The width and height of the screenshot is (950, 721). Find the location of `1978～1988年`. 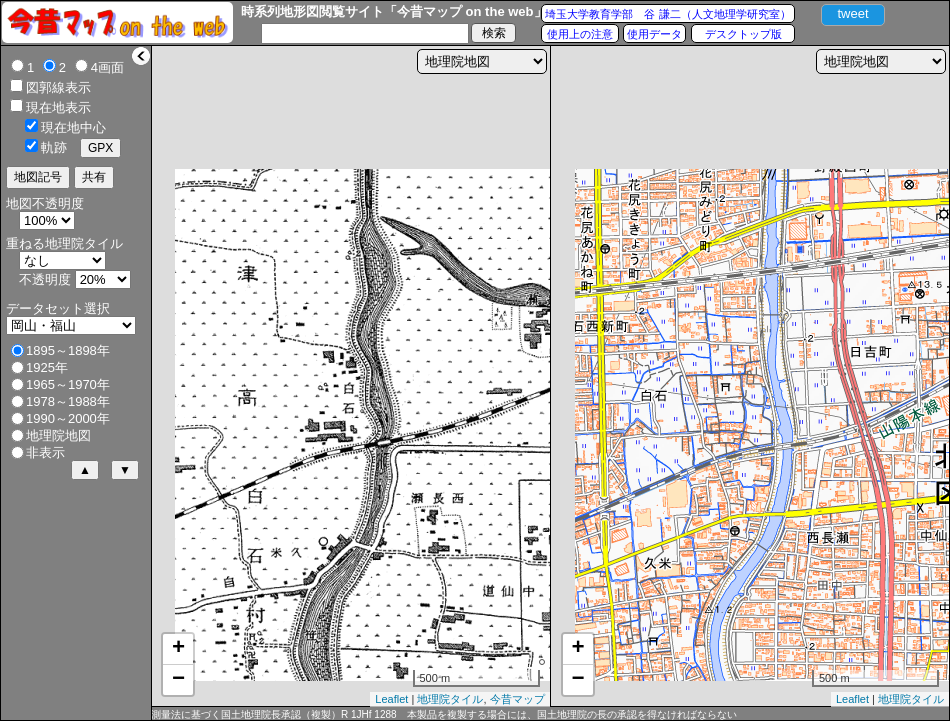

1978～1988年 is located at coordinates (68, 401).